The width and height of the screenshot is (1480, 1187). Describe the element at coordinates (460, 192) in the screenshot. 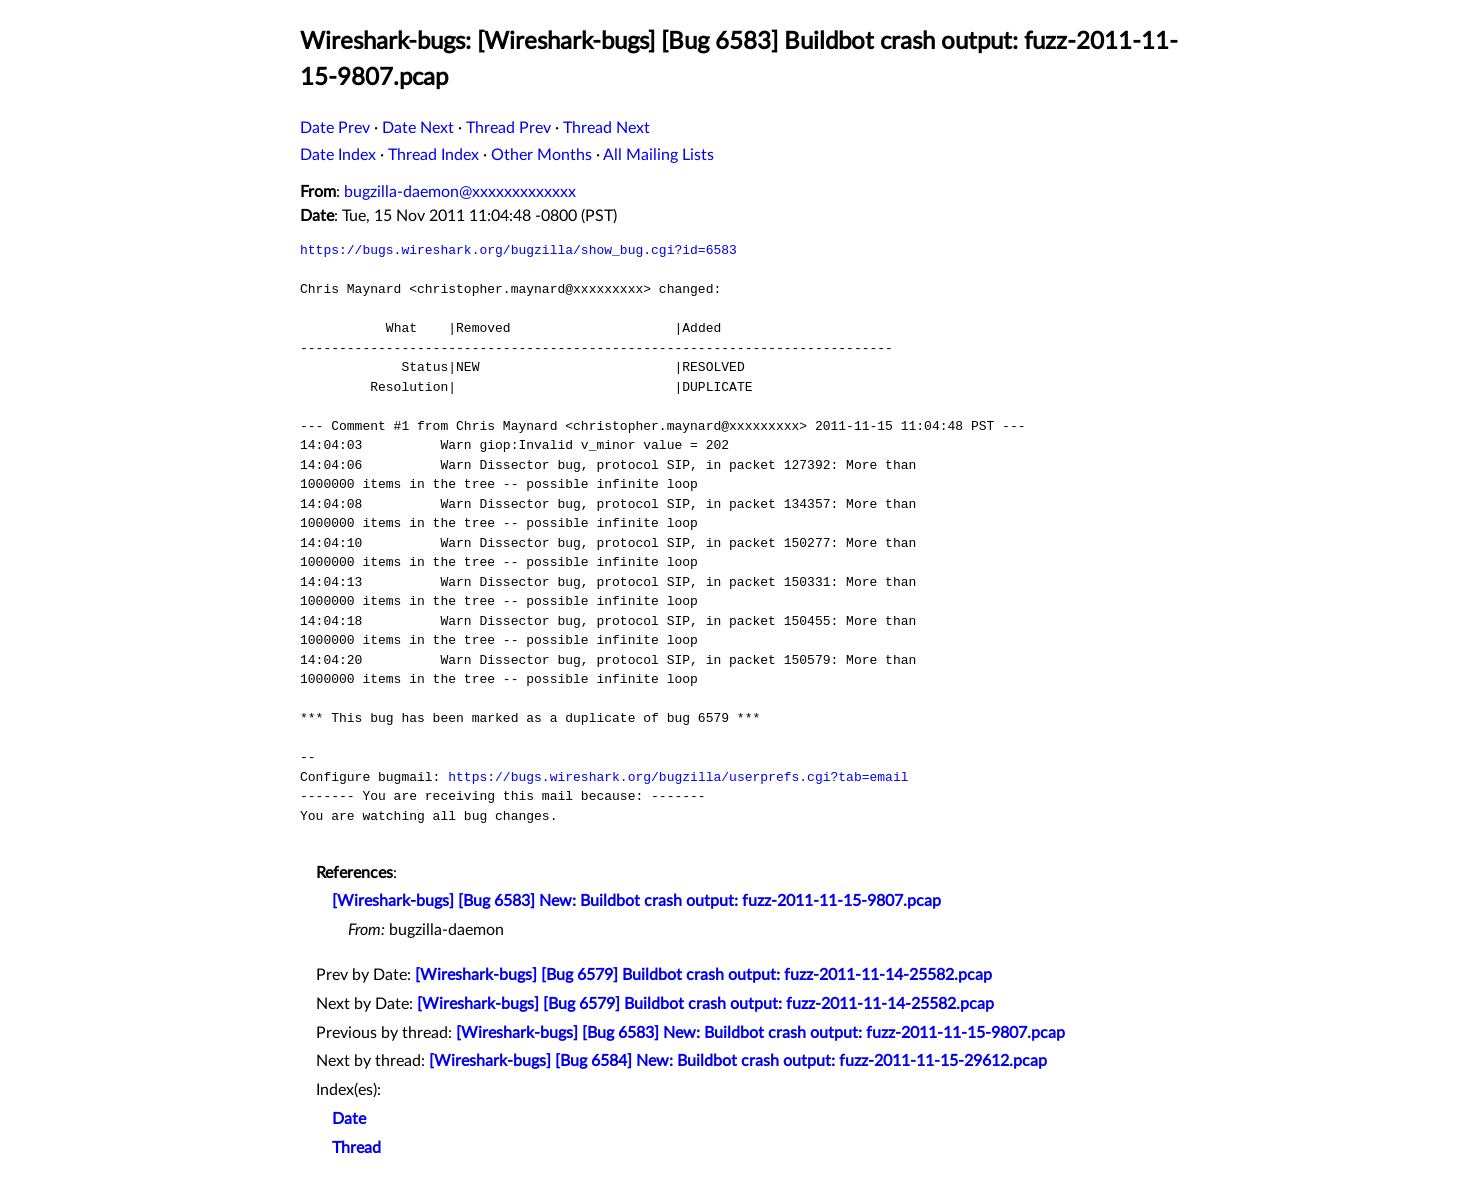

I see `bugzilla-daemon@xxxxxxxxxxxxx` at that location.